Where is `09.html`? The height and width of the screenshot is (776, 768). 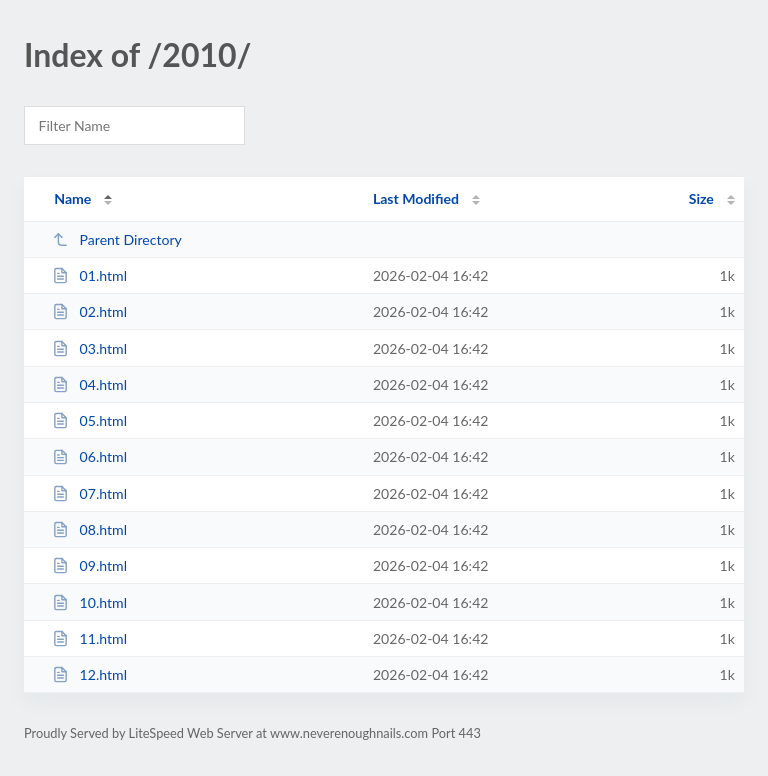
09.html is located at coordinates (89, 565).